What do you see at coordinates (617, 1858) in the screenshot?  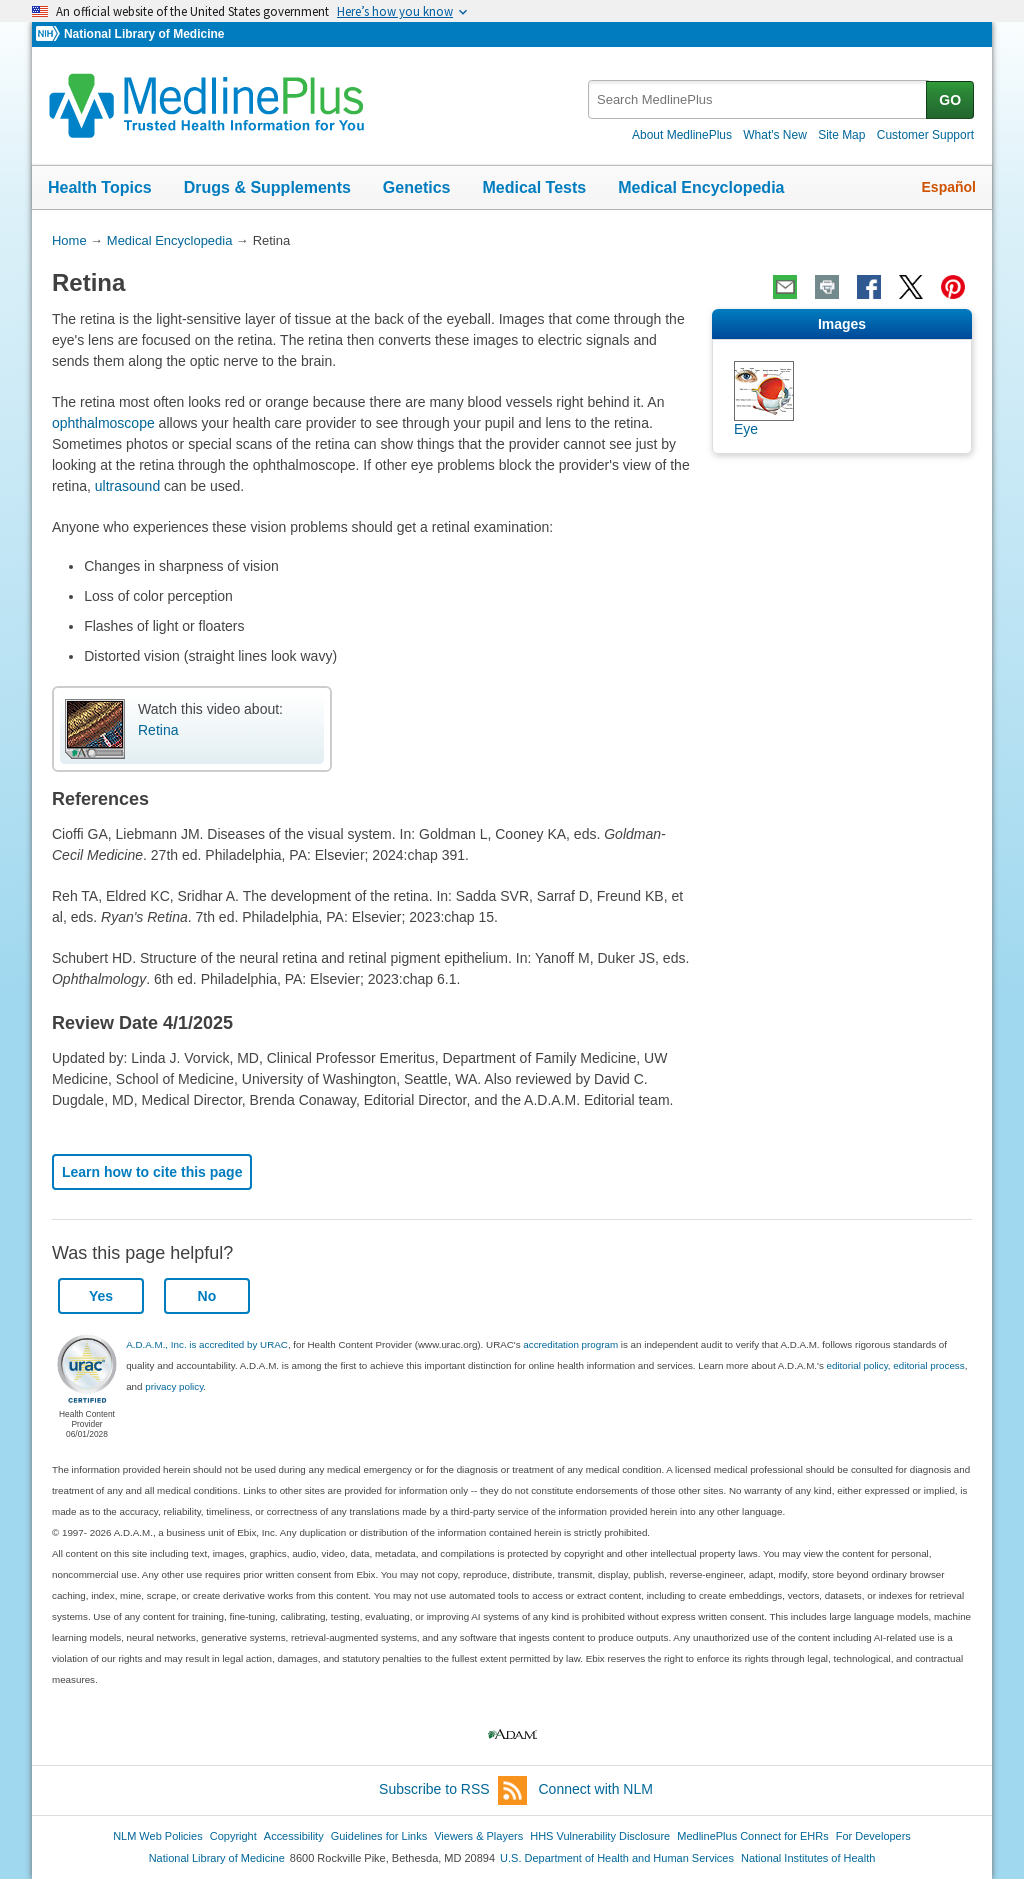 I see `U.S. Department of Health and Human Services` at bounding box center [617, 1858].